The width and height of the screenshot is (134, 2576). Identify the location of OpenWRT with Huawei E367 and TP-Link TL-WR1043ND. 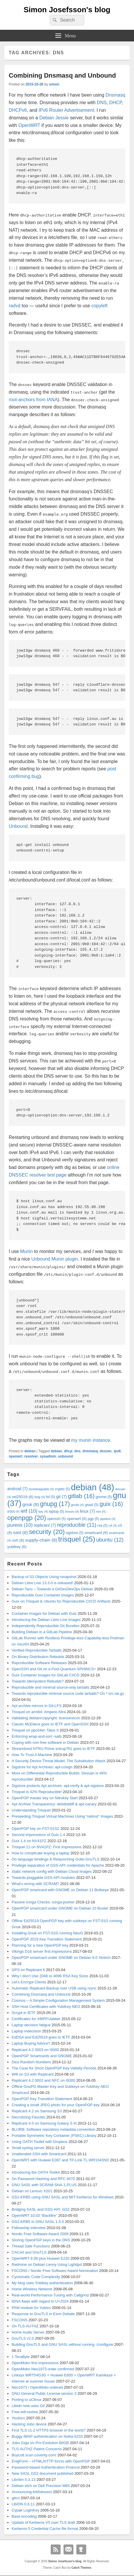
(60, 2160).